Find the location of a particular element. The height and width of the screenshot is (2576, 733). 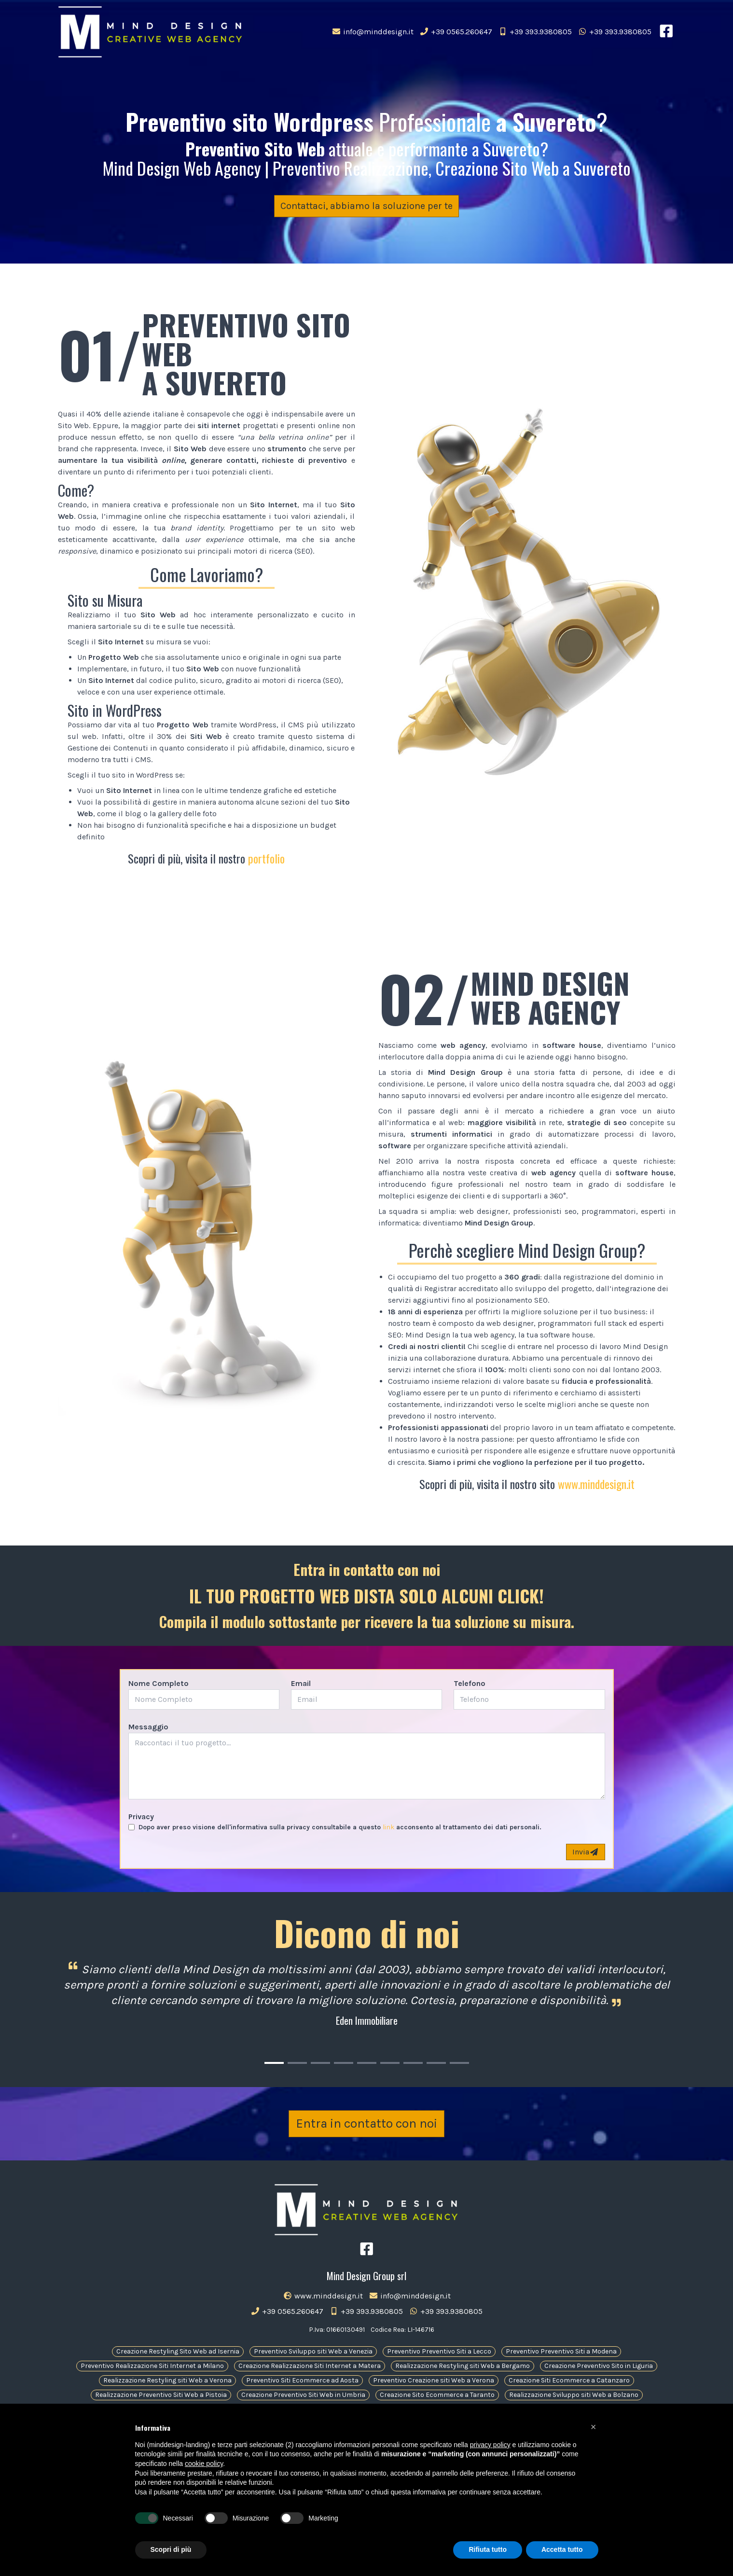

[Carousel Page 8] is located at coordinates (436, 2063).